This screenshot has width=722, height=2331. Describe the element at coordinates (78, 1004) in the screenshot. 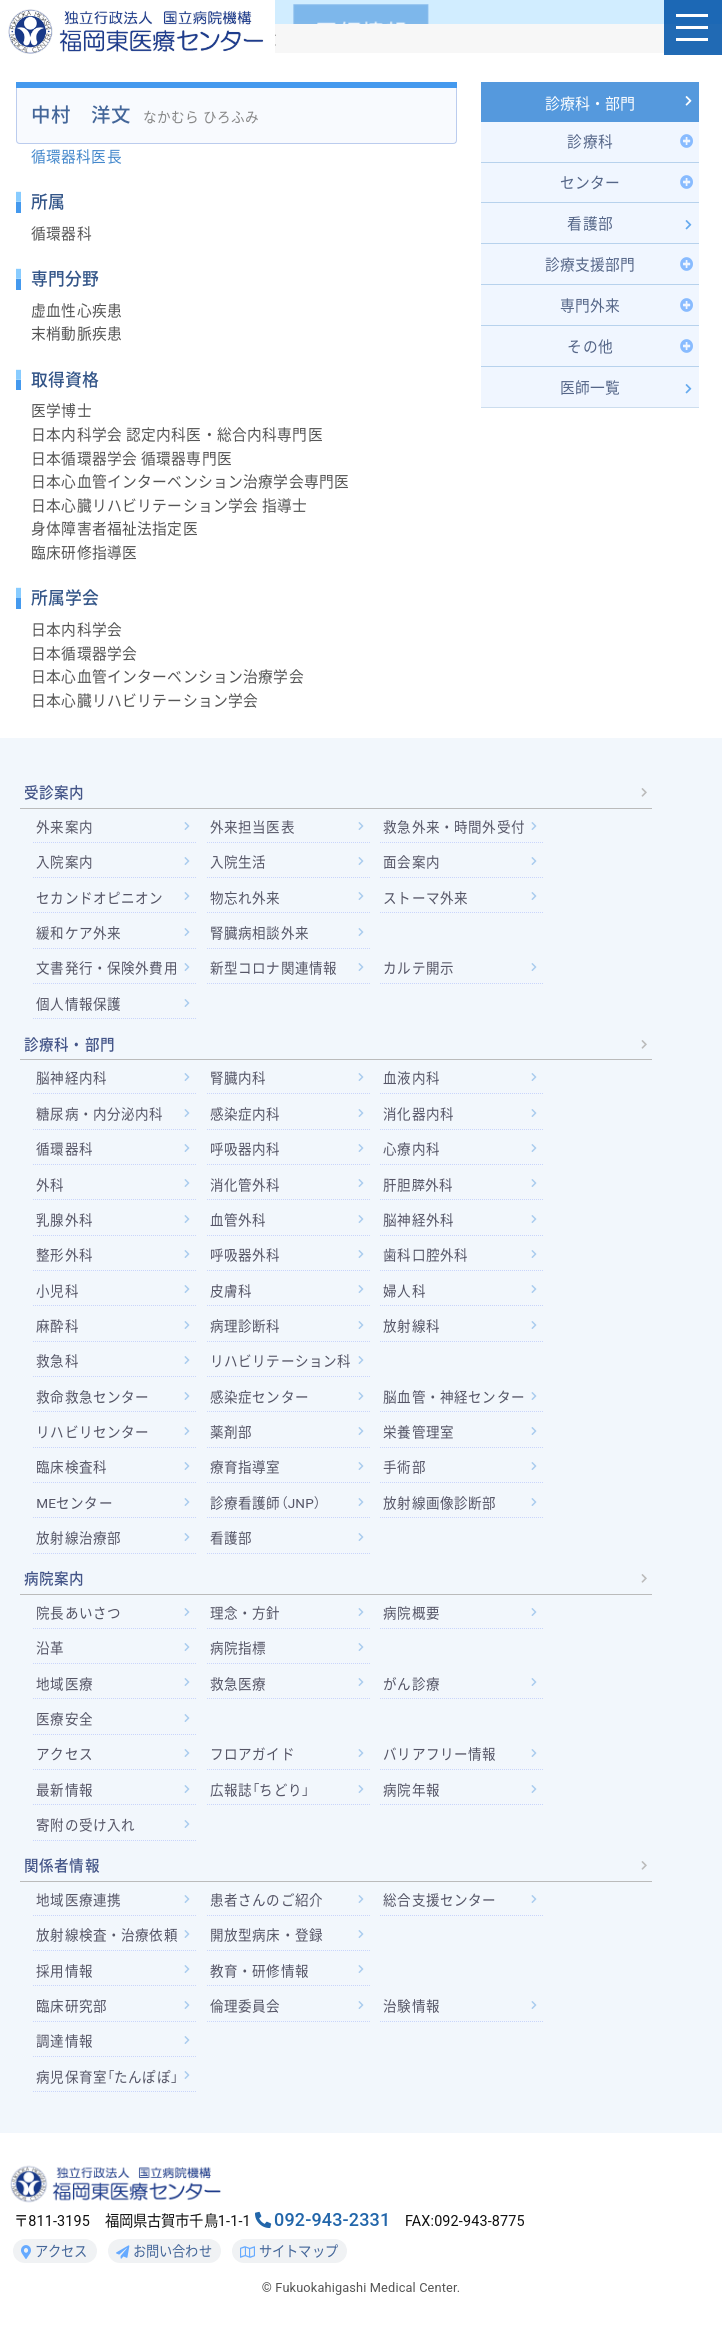

I see `個人情報保護` at that location.